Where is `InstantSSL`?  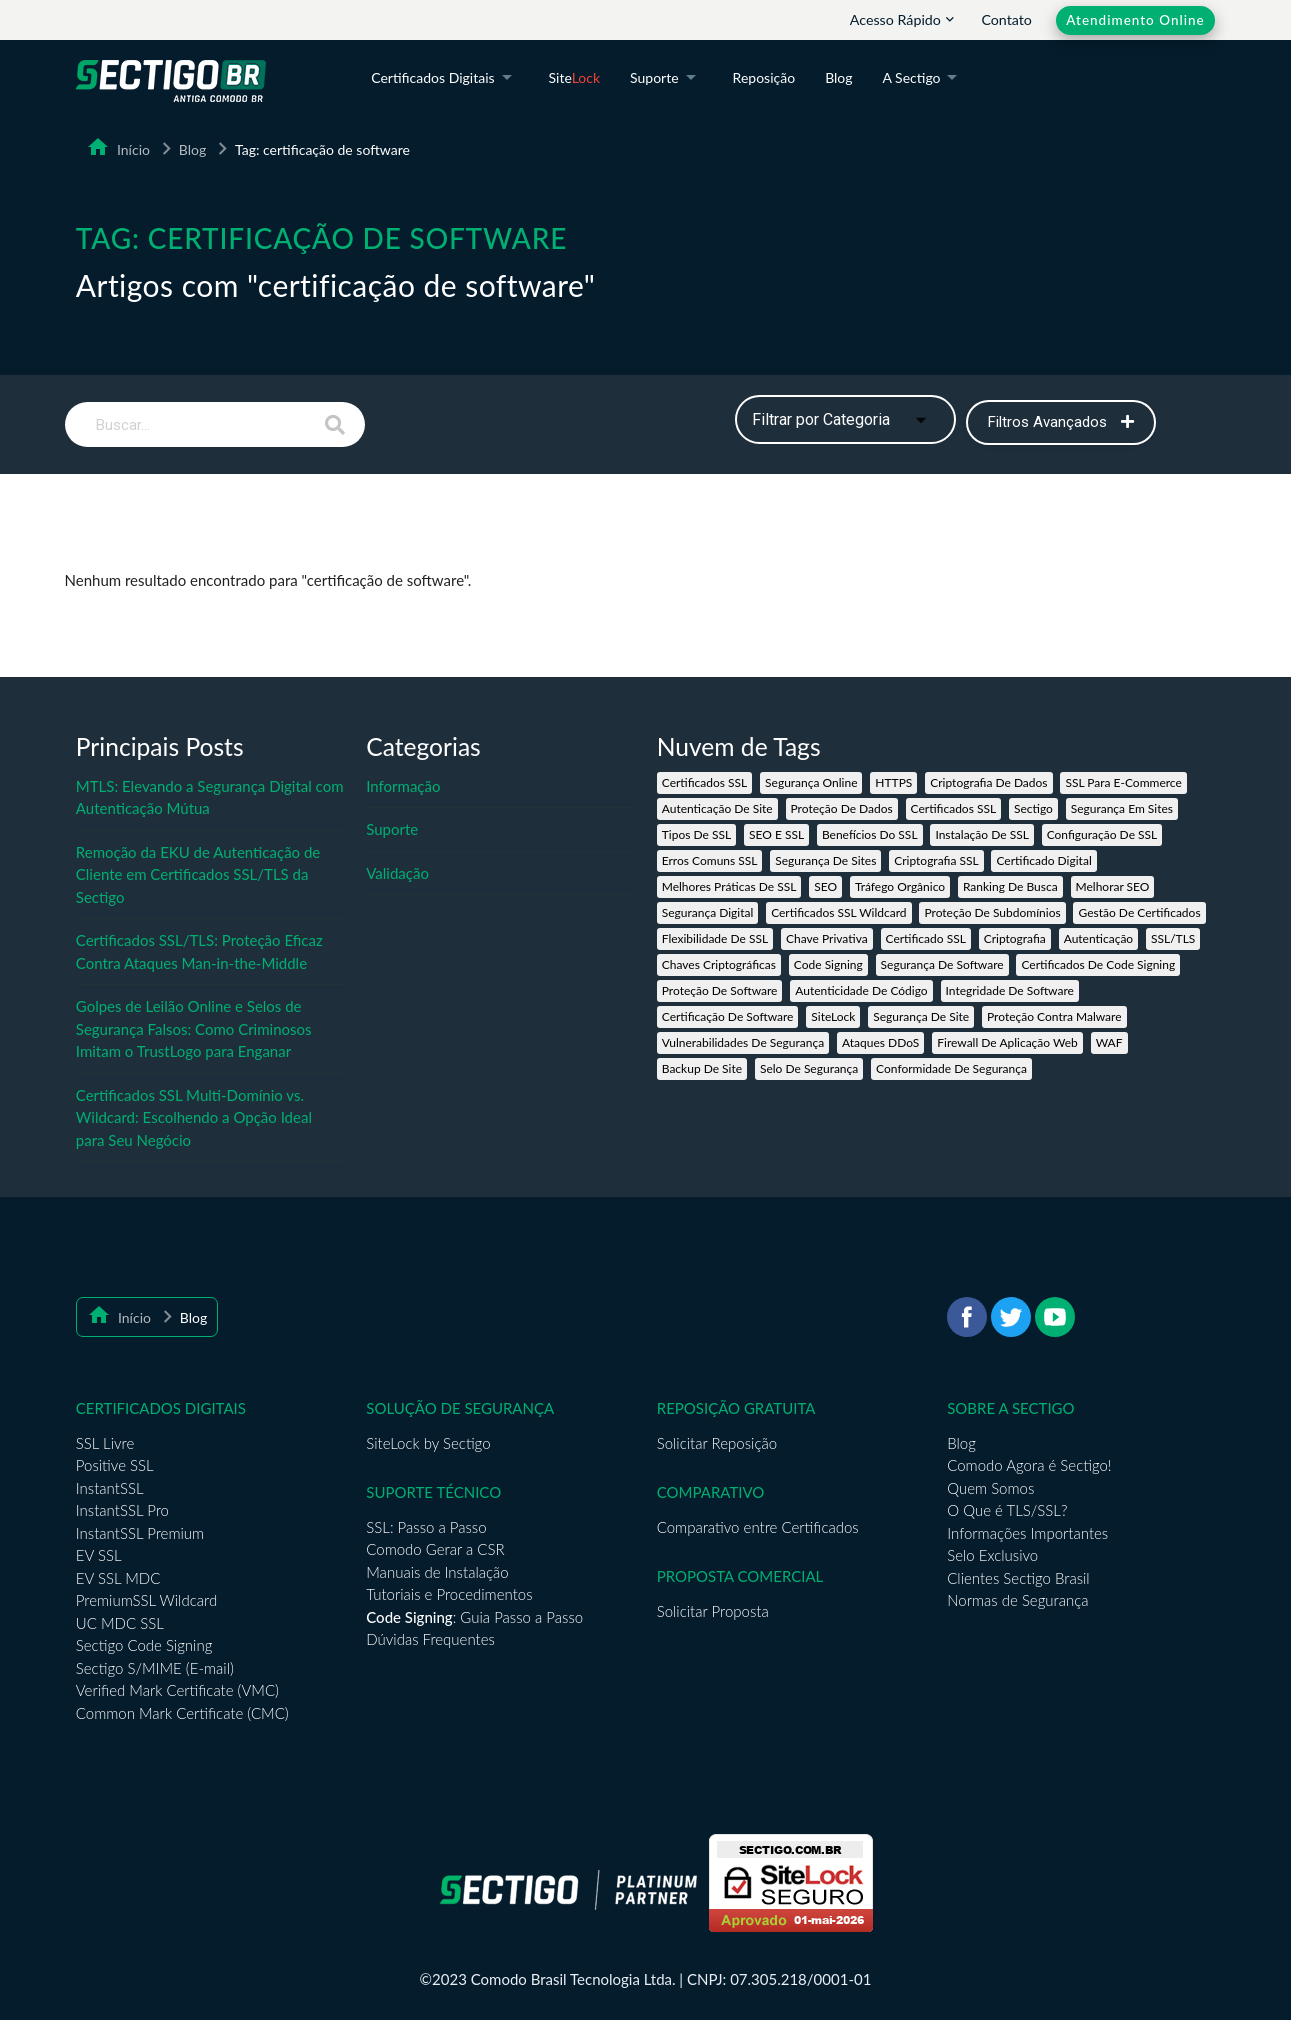
InstantSSL is located at coordinates (110, 1488).